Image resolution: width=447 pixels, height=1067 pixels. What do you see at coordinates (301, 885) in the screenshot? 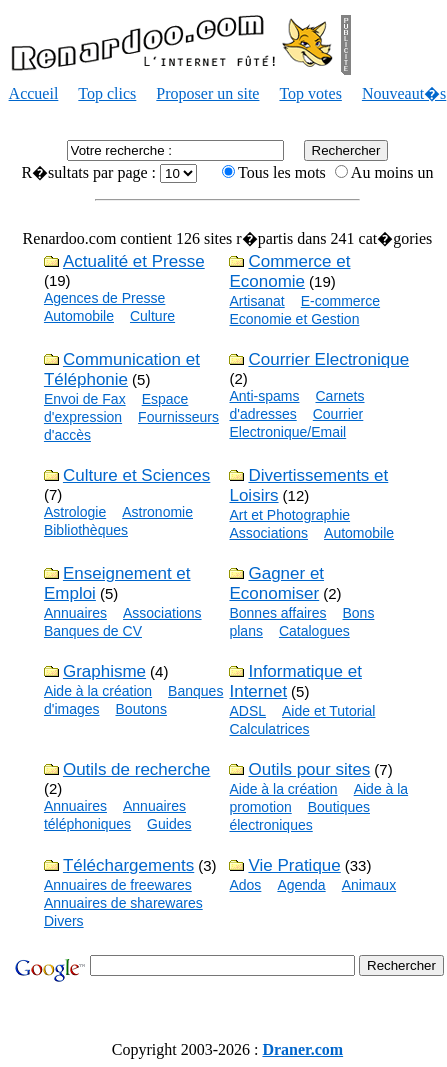
I see `Agenda` at bounding box center [301, 885].